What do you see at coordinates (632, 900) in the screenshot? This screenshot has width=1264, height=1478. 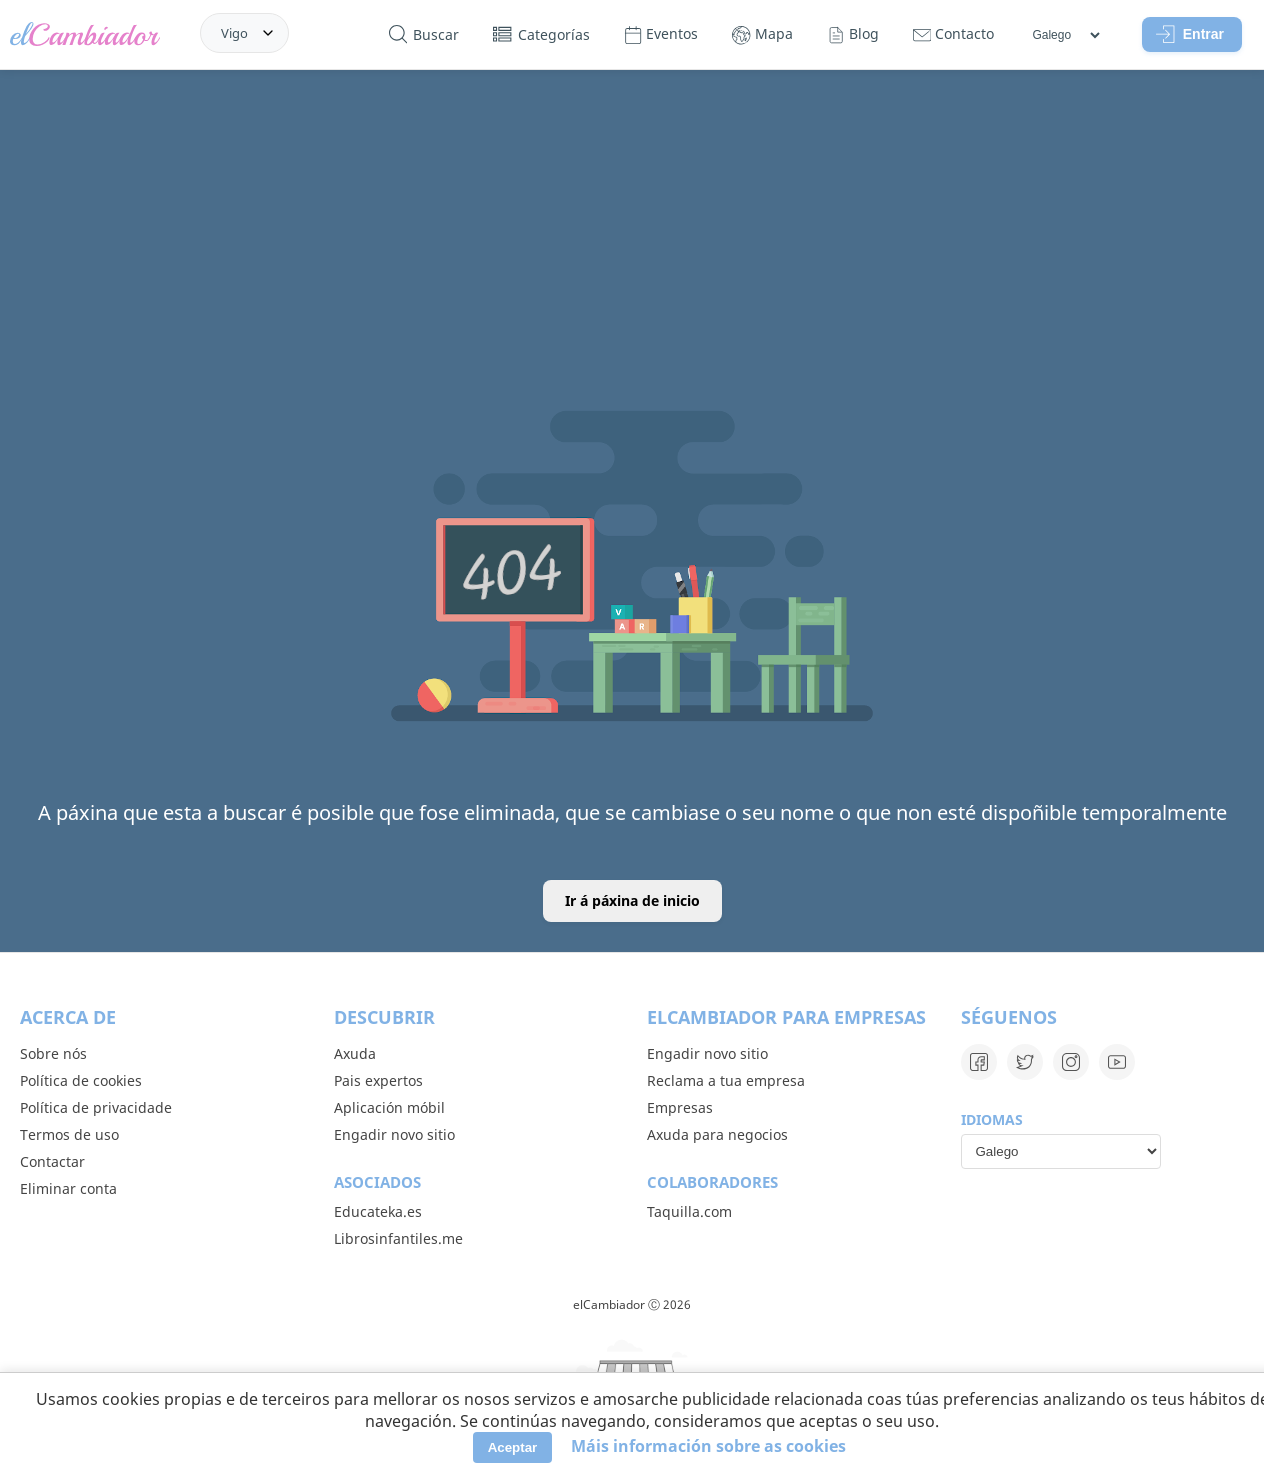 I see `Ir á páxina de inicio` at bounding box center [632, 900].